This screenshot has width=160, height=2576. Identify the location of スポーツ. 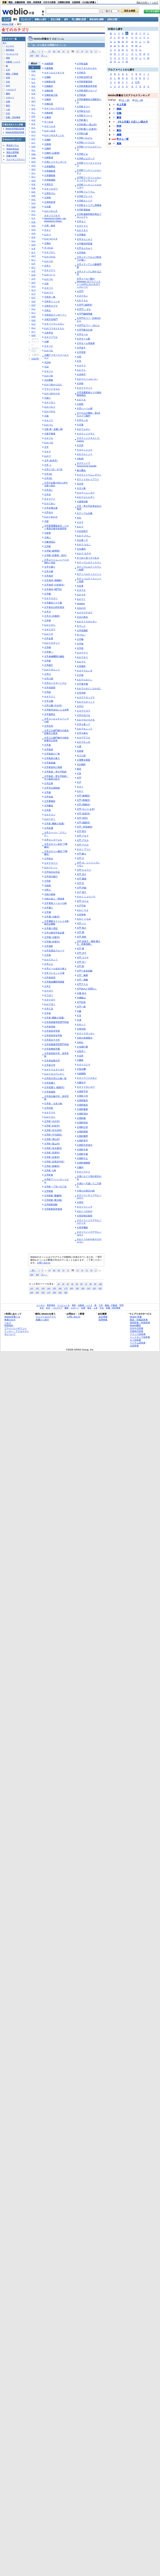
(10, 97).